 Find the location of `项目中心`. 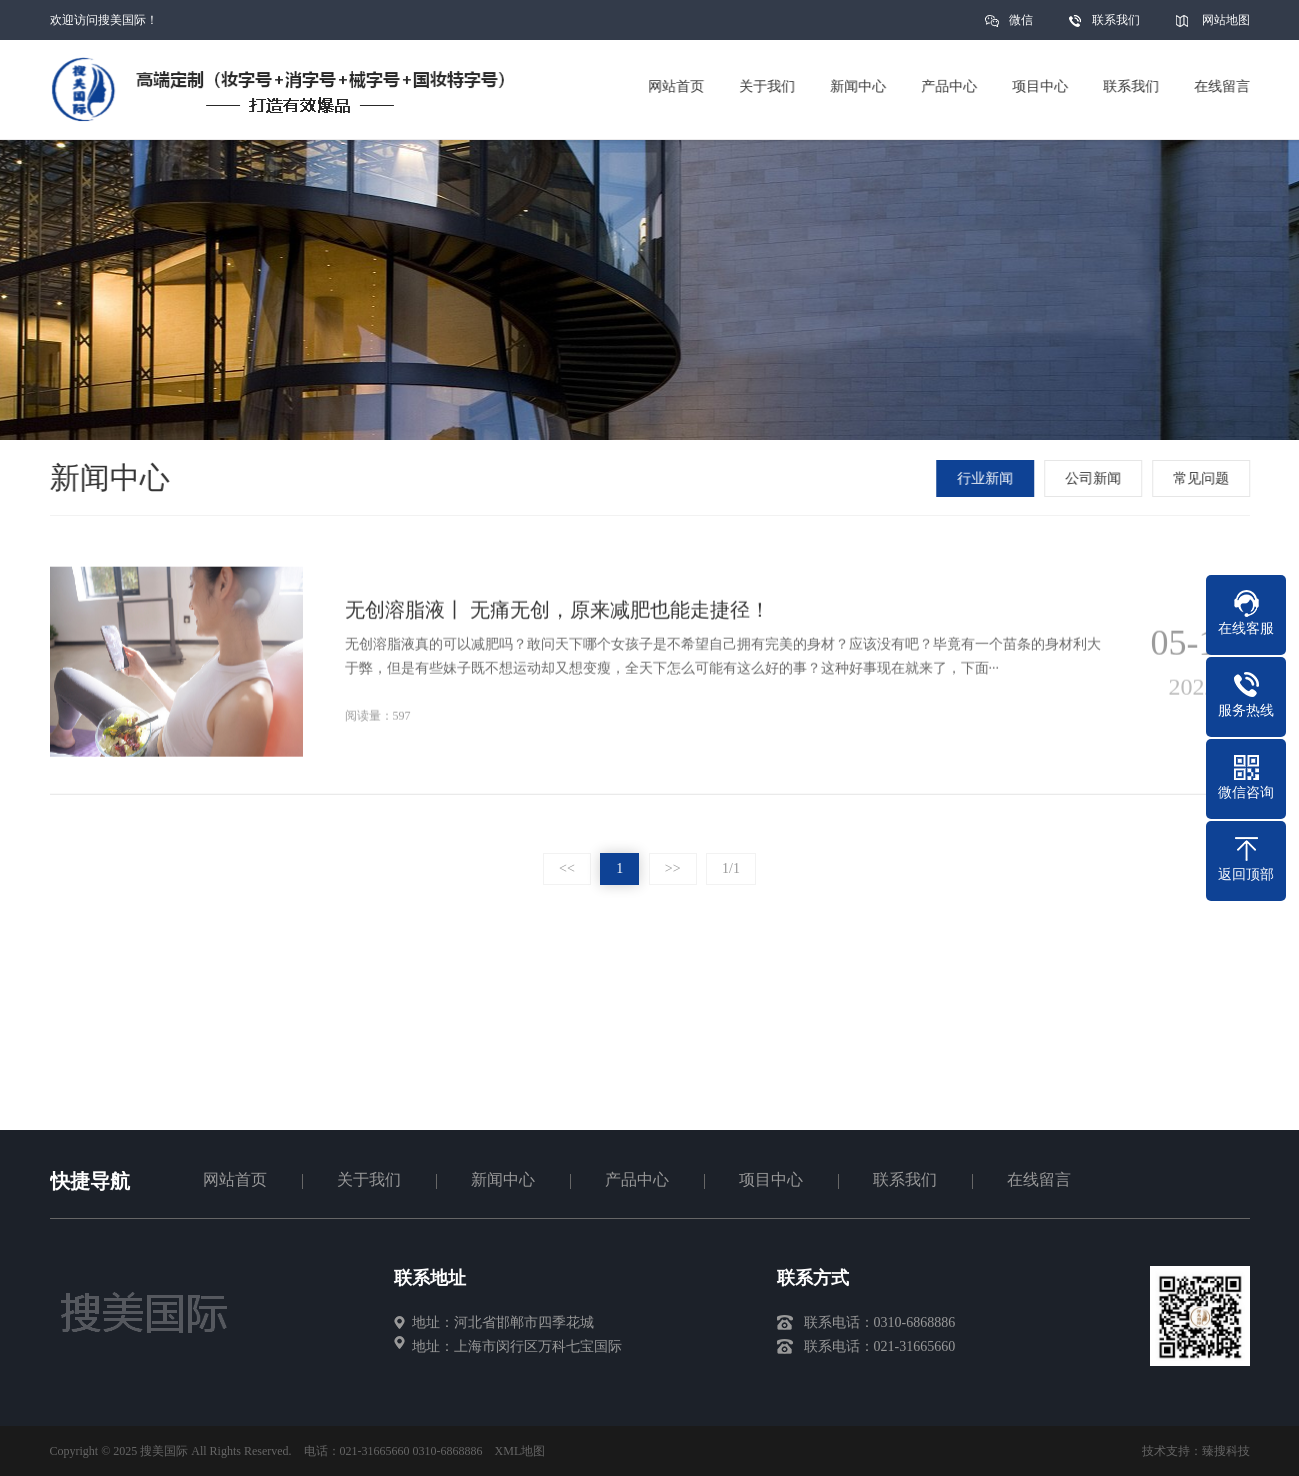

项目中心 is located at coordinates (771, 1179).